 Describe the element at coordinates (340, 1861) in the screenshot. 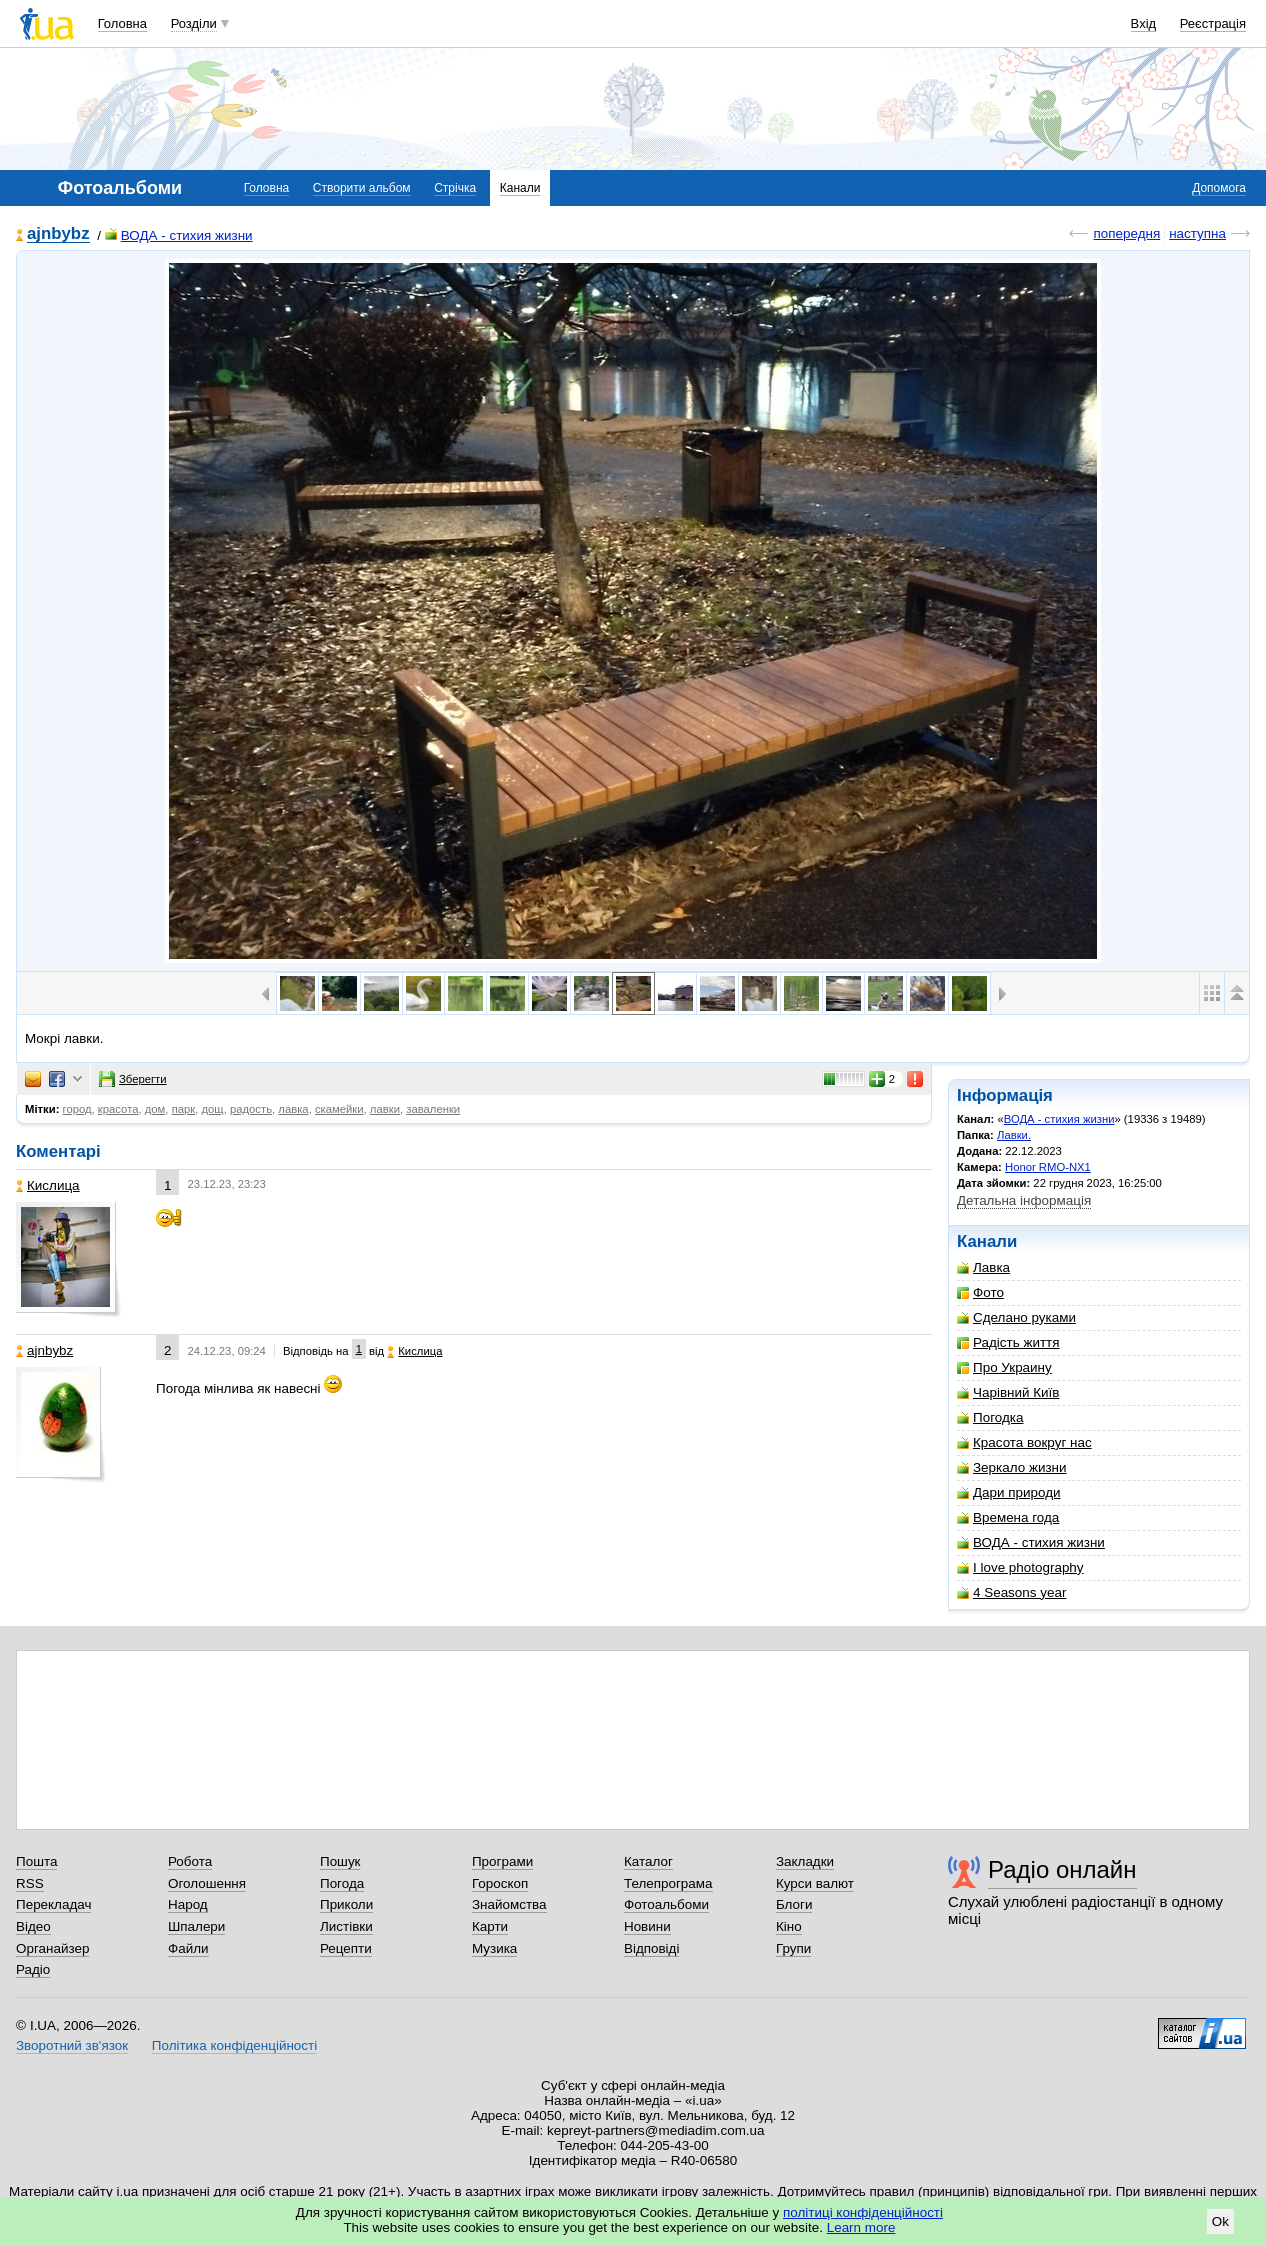

I see `Пошук` at that location.